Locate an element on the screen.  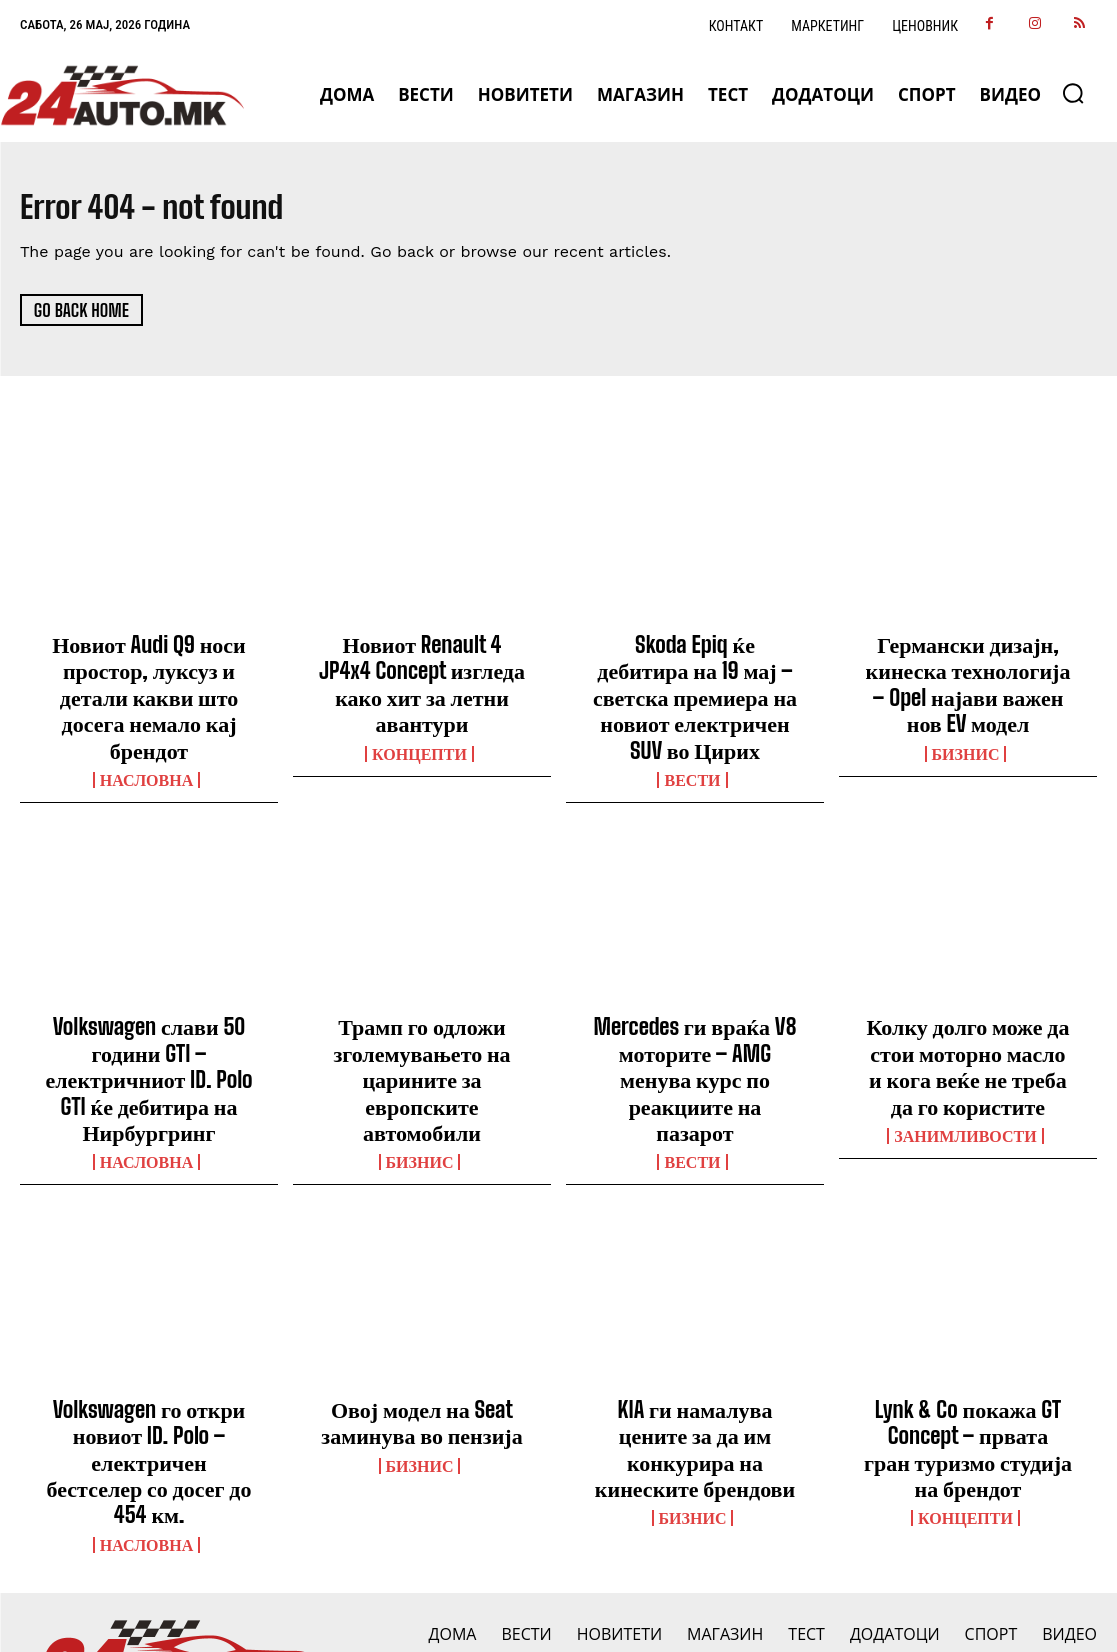
KIA ги намалува цените за да им конкурира на кинеските брендови is located at coordinates (695, 1361).